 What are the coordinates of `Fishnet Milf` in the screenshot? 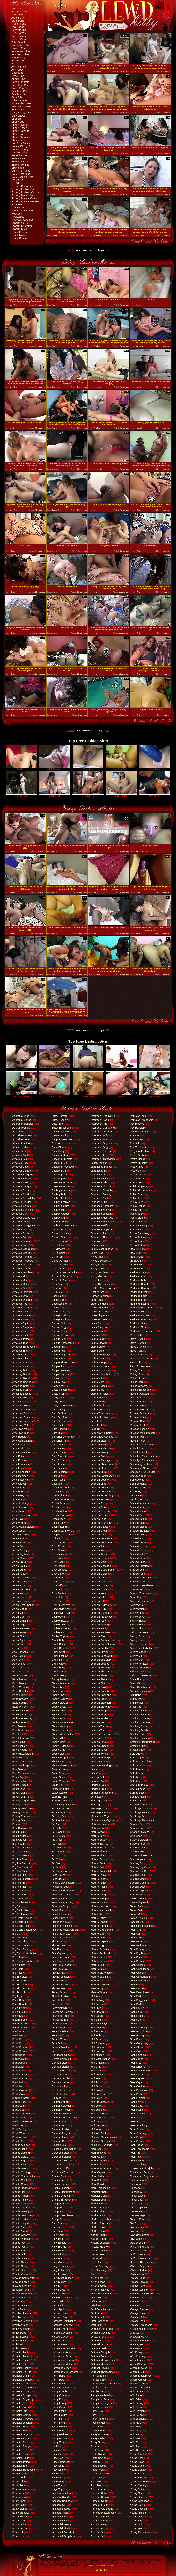 It's located at (58, 1980).